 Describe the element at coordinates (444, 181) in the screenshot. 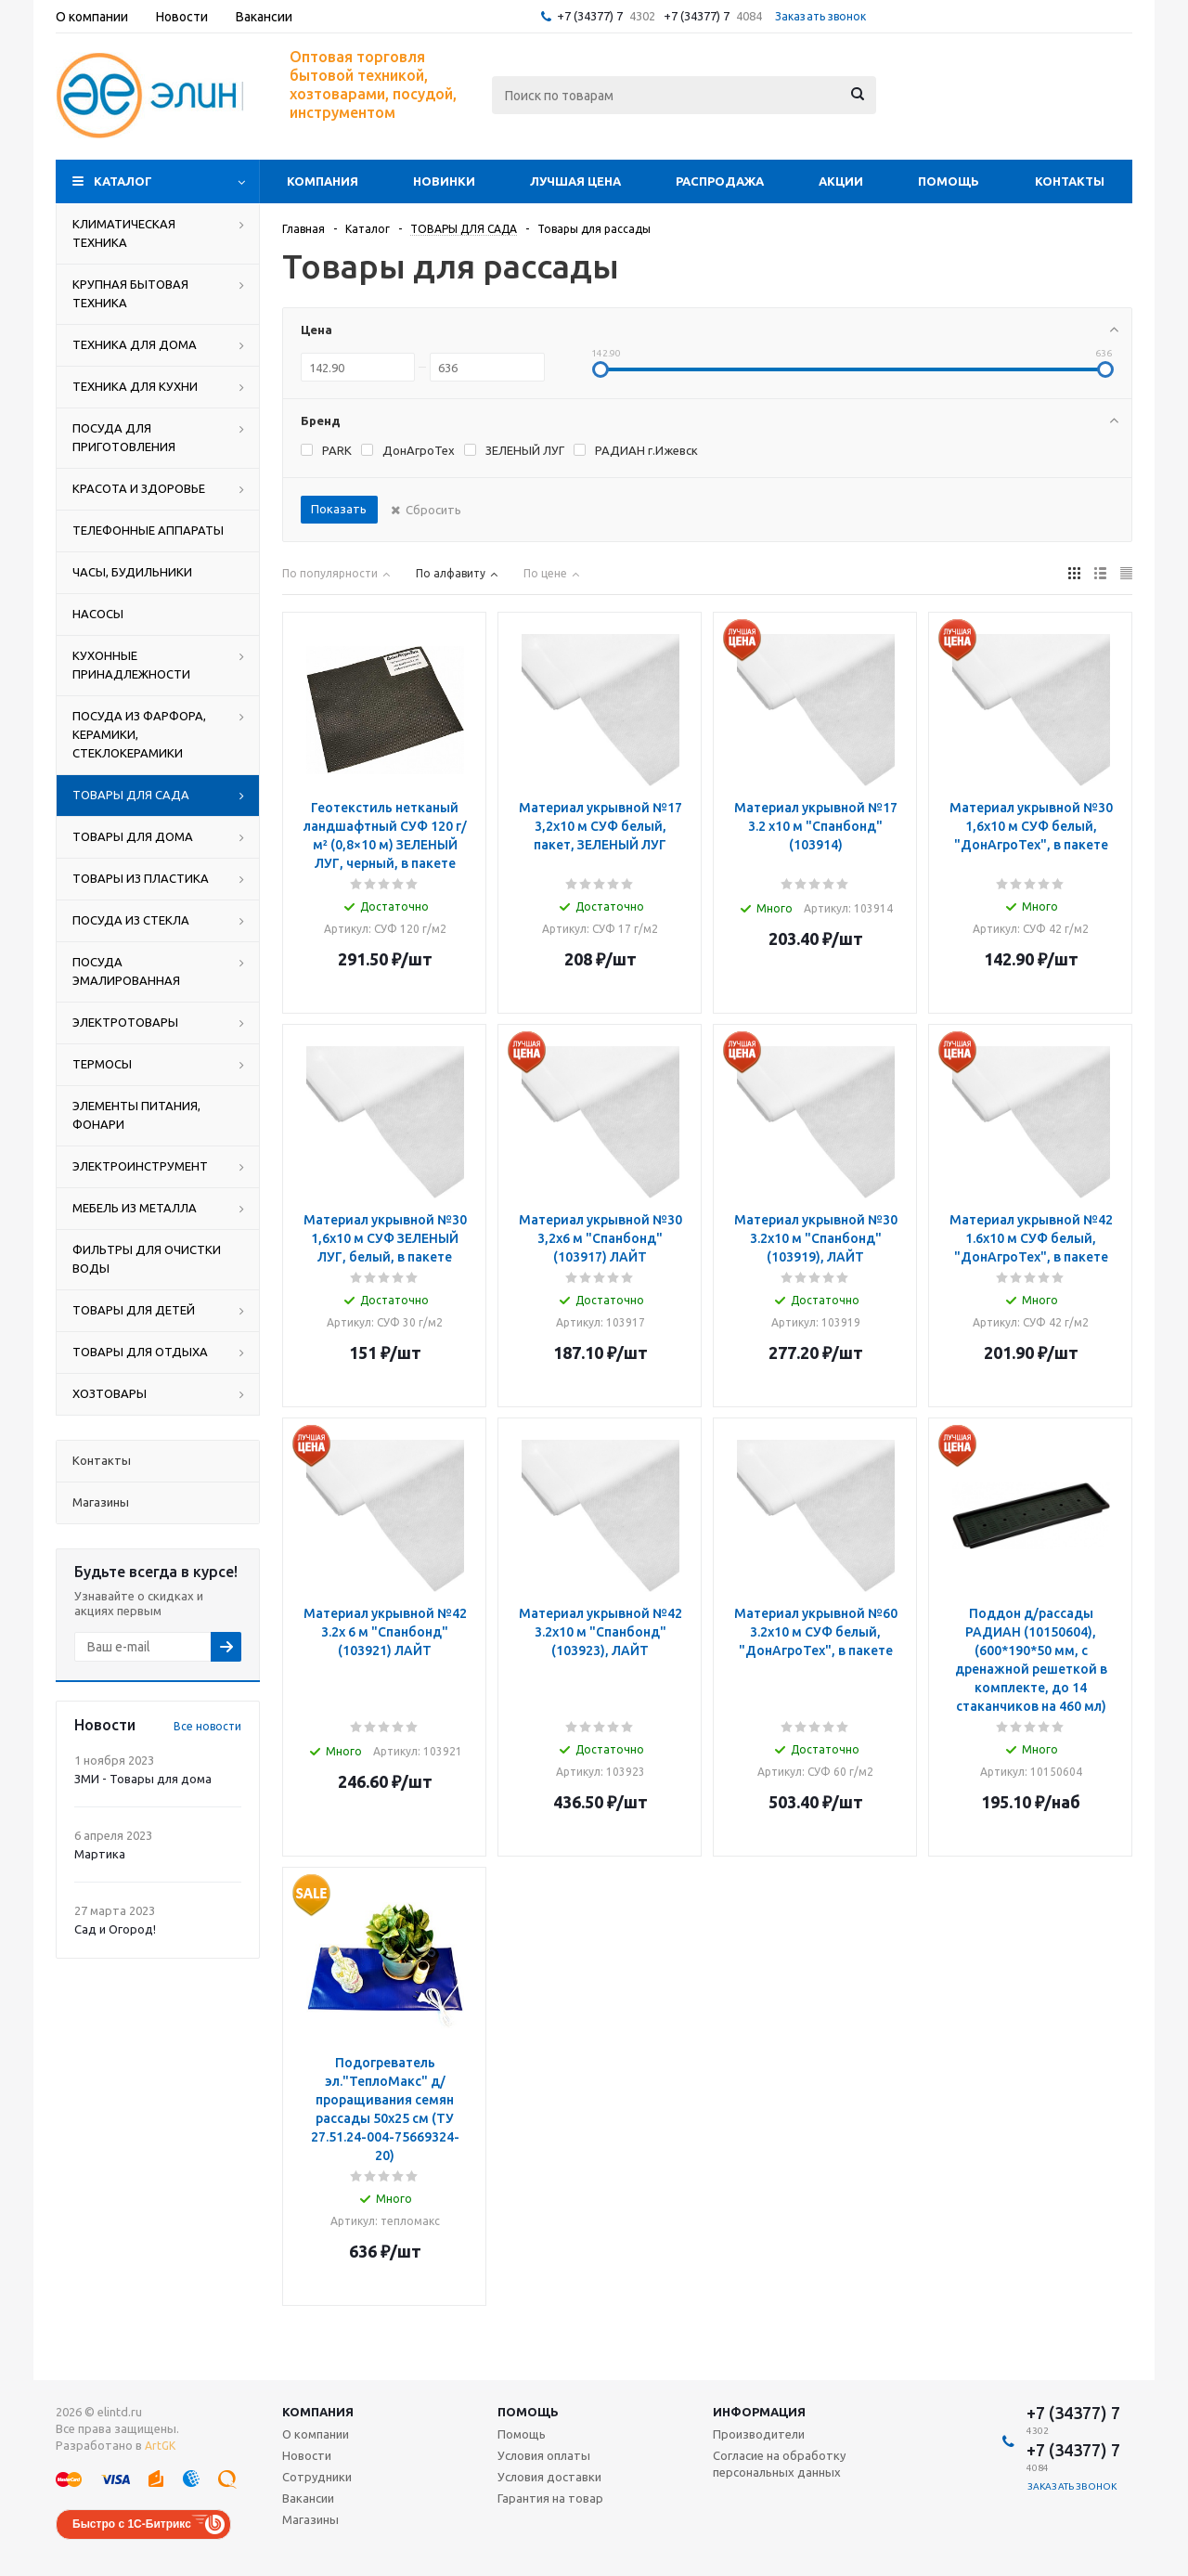

I see `Новинки` at that location.